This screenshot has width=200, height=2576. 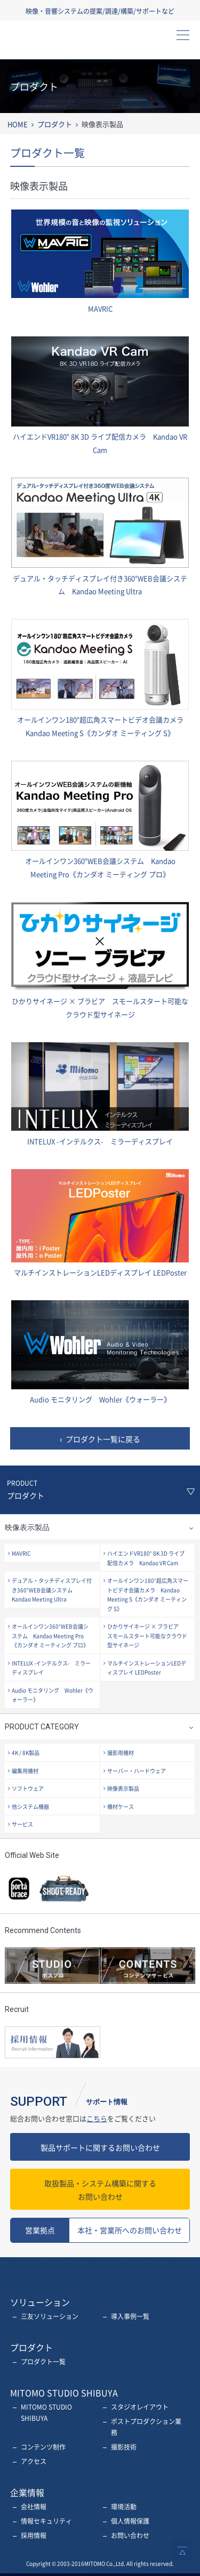 I want to click on ページトップへ, so click(x=182, y=2550).